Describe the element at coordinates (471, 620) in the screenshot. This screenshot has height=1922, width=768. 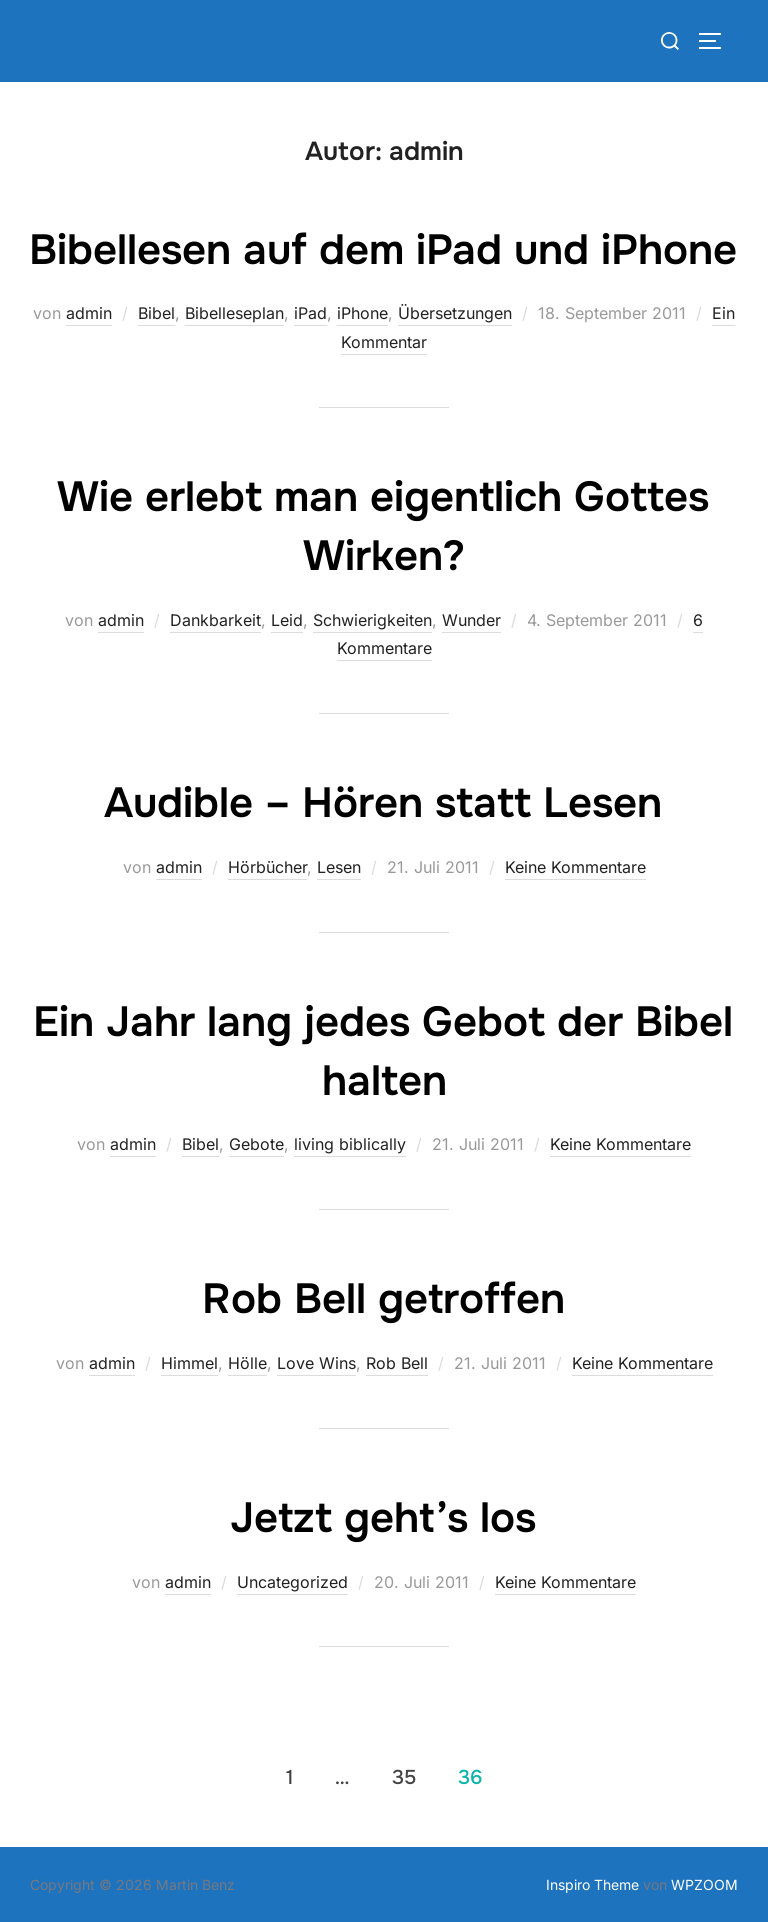
I see `Wunder` at that location.